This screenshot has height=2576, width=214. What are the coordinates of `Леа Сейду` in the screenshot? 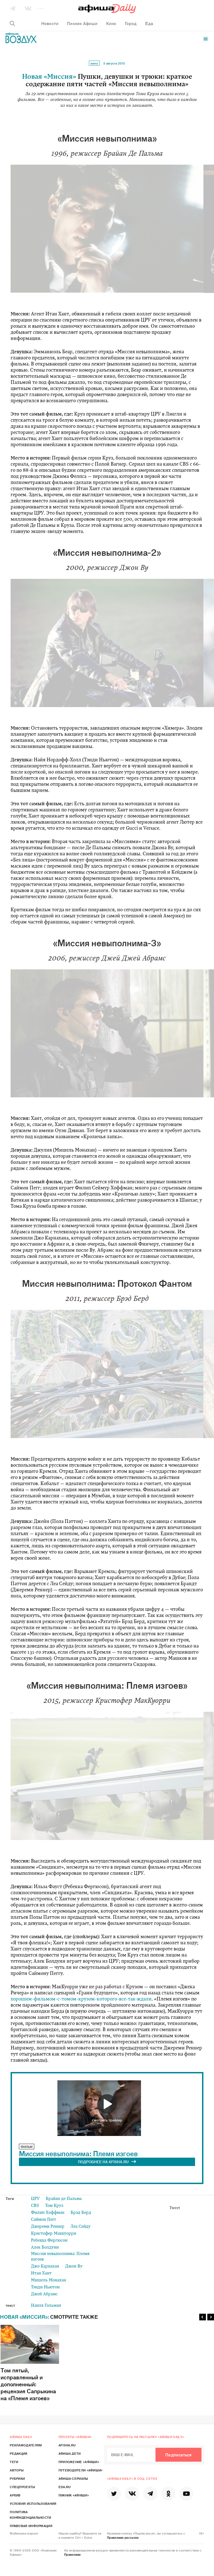 It's located at (80, 2227).